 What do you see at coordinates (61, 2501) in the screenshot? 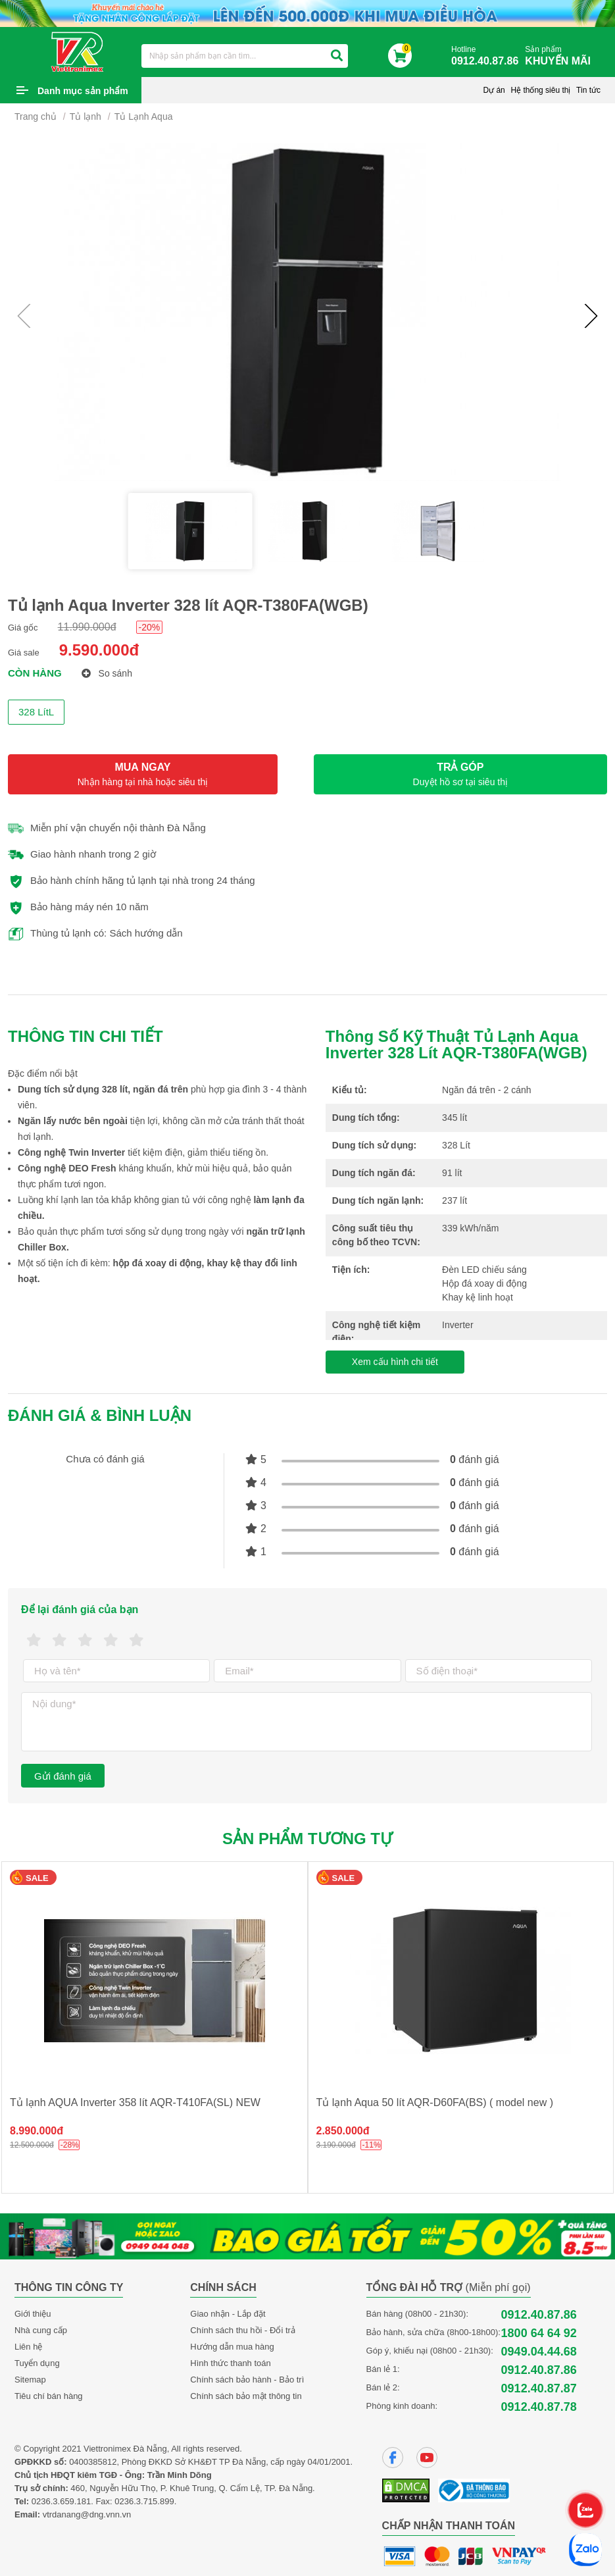
I see `0236.3.659.181` at bounding box center [61, 2501].